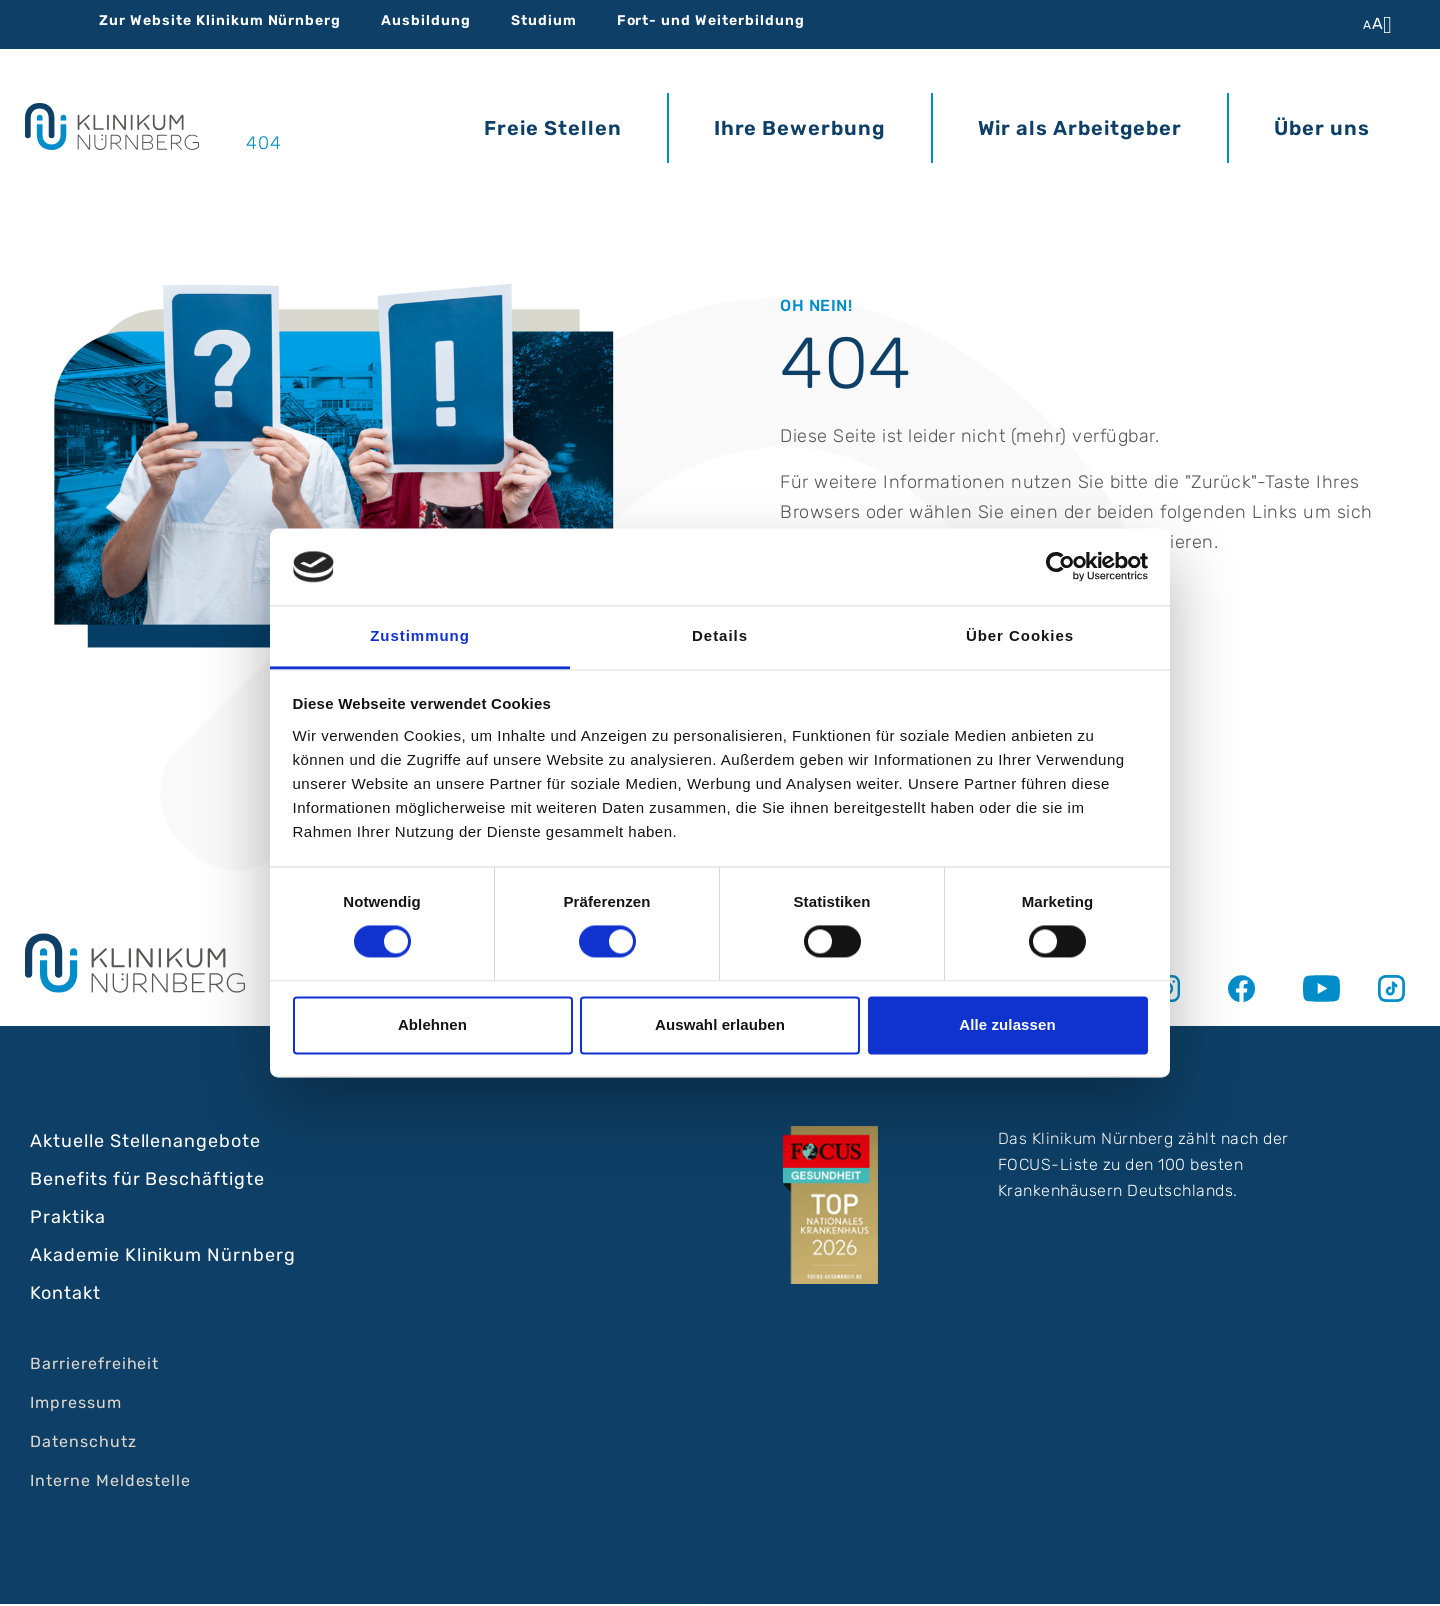 The image size is (1440, 1606). I want to click on Wir als Arbeitgeber, so click(1080, 124).